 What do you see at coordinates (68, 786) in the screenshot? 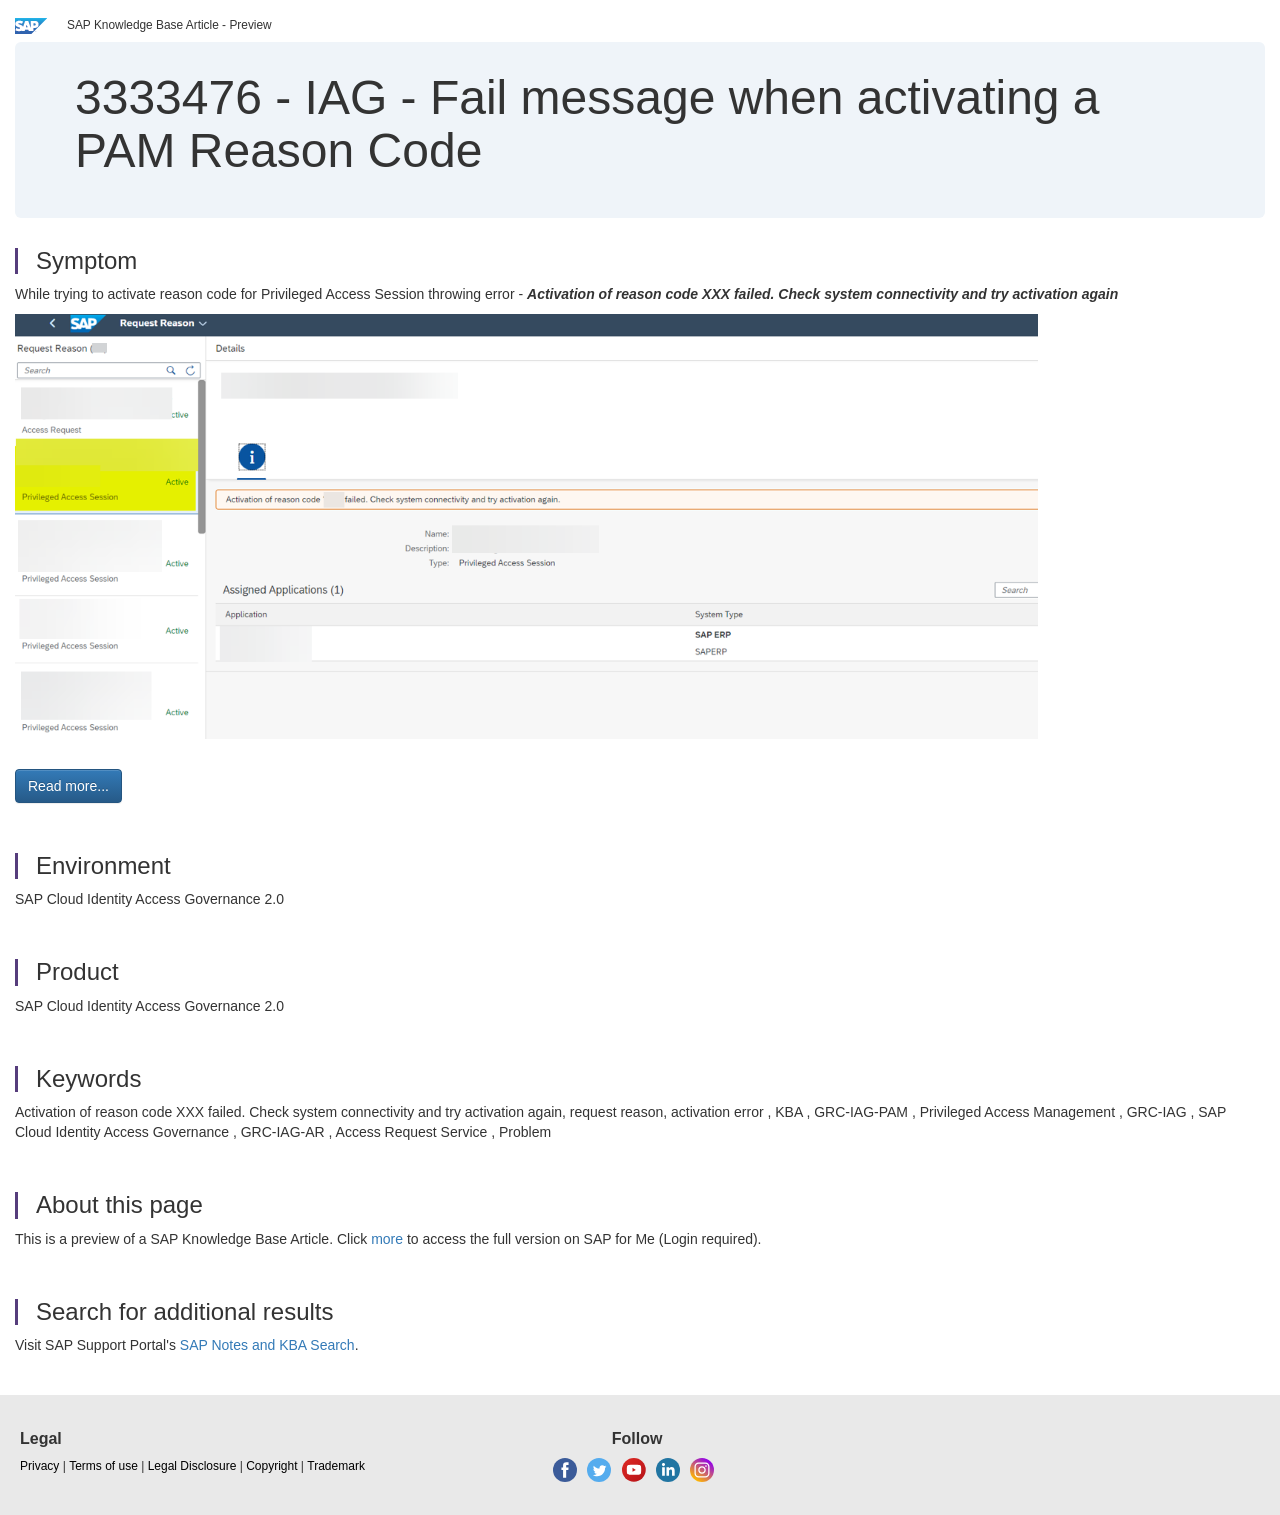
I see `Read more... [button]` at bounding box center [68, 786].